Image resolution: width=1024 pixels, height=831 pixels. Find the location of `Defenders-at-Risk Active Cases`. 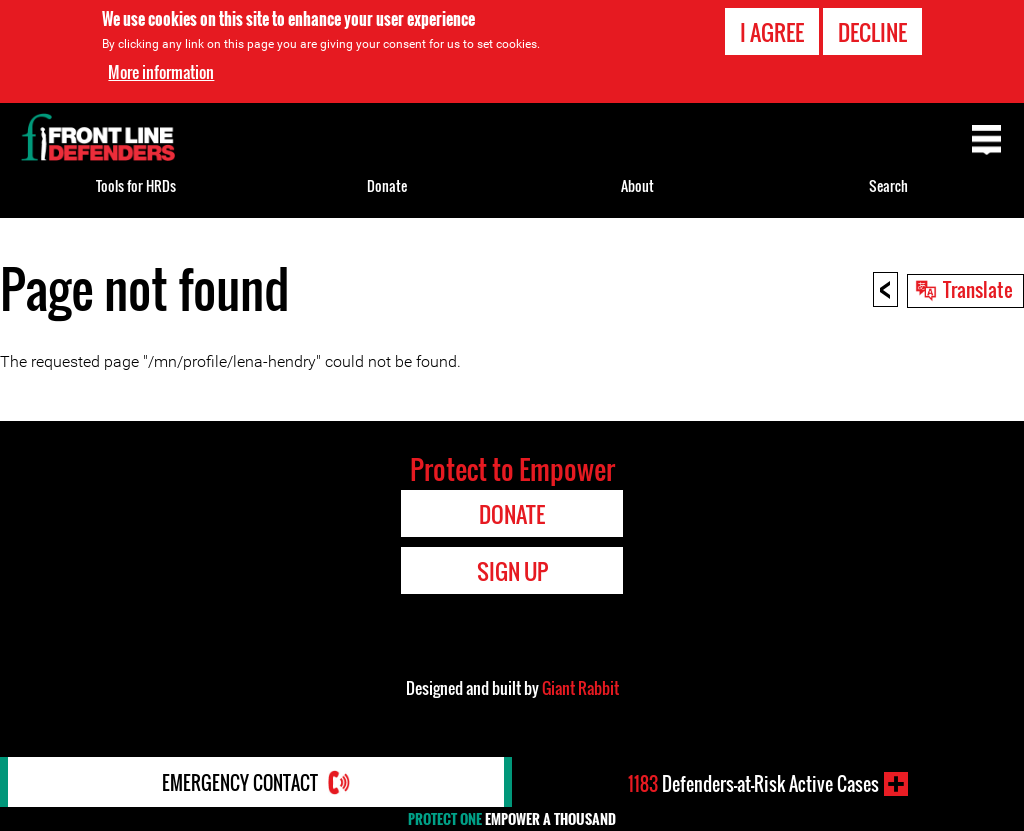

Defenders-at-Risk Active Cases is located at coordinates (753, 784).